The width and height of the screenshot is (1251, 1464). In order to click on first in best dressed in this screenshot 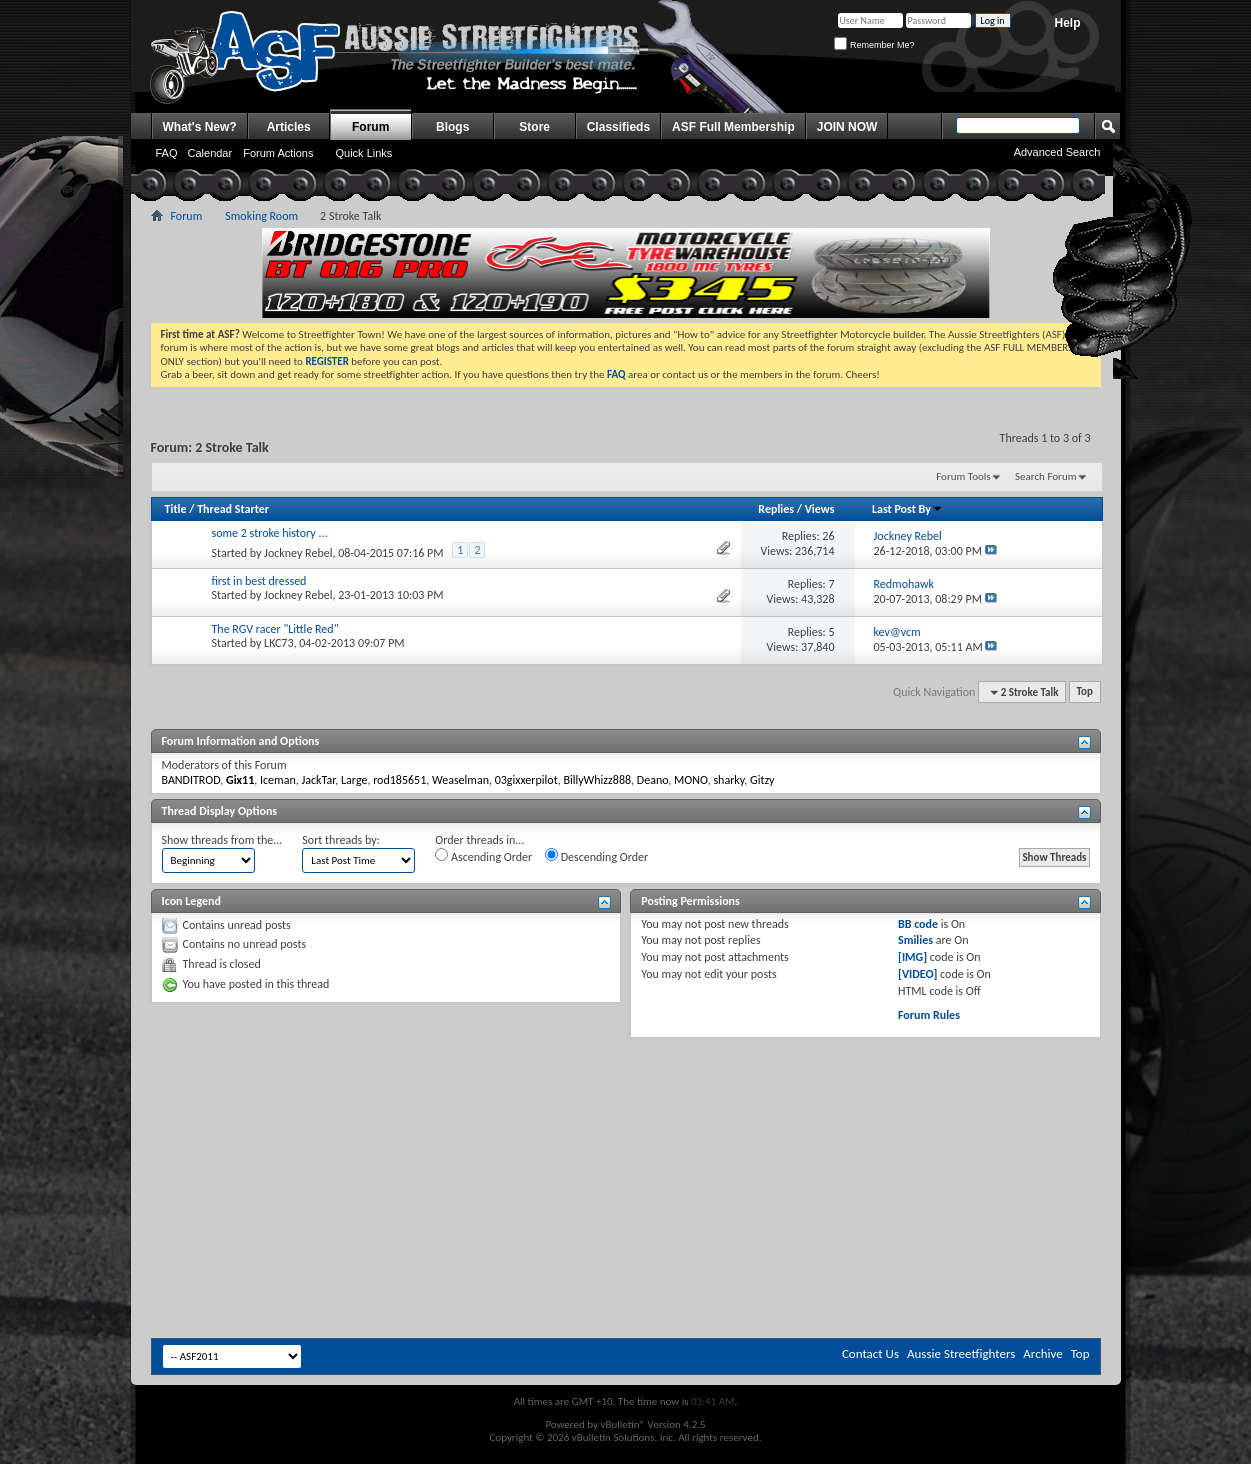, I will do `click(259, 581)`.